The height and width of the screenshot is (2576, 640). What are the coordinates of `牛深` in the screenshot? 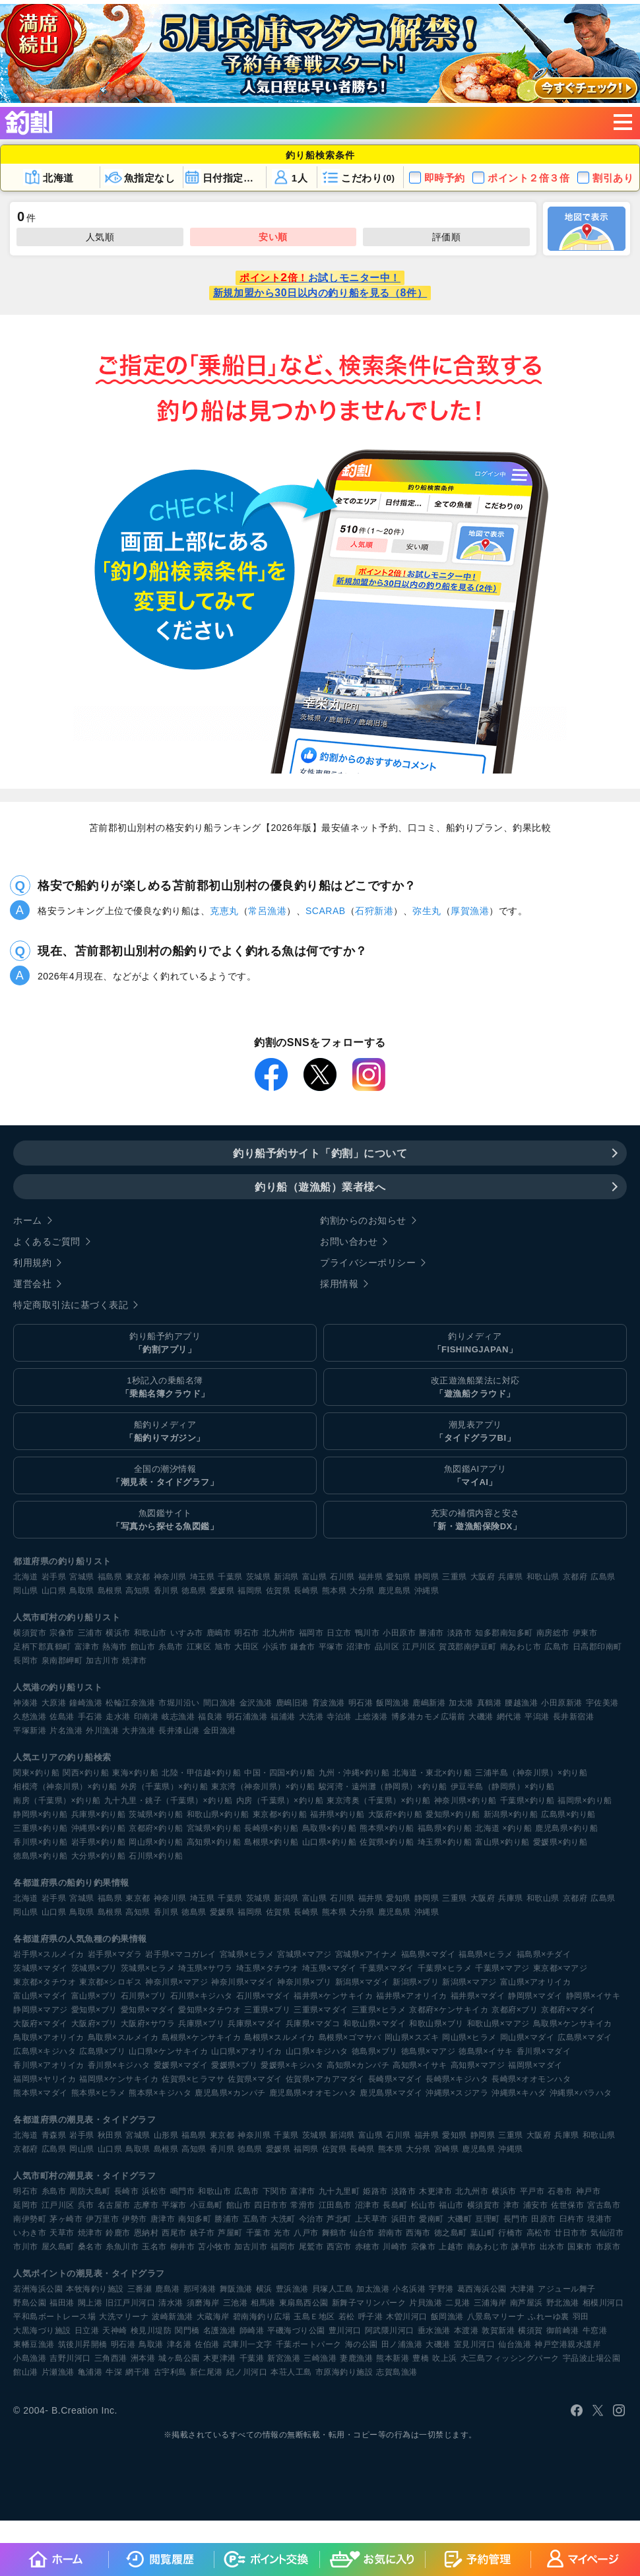 It's located at (114, 2372).